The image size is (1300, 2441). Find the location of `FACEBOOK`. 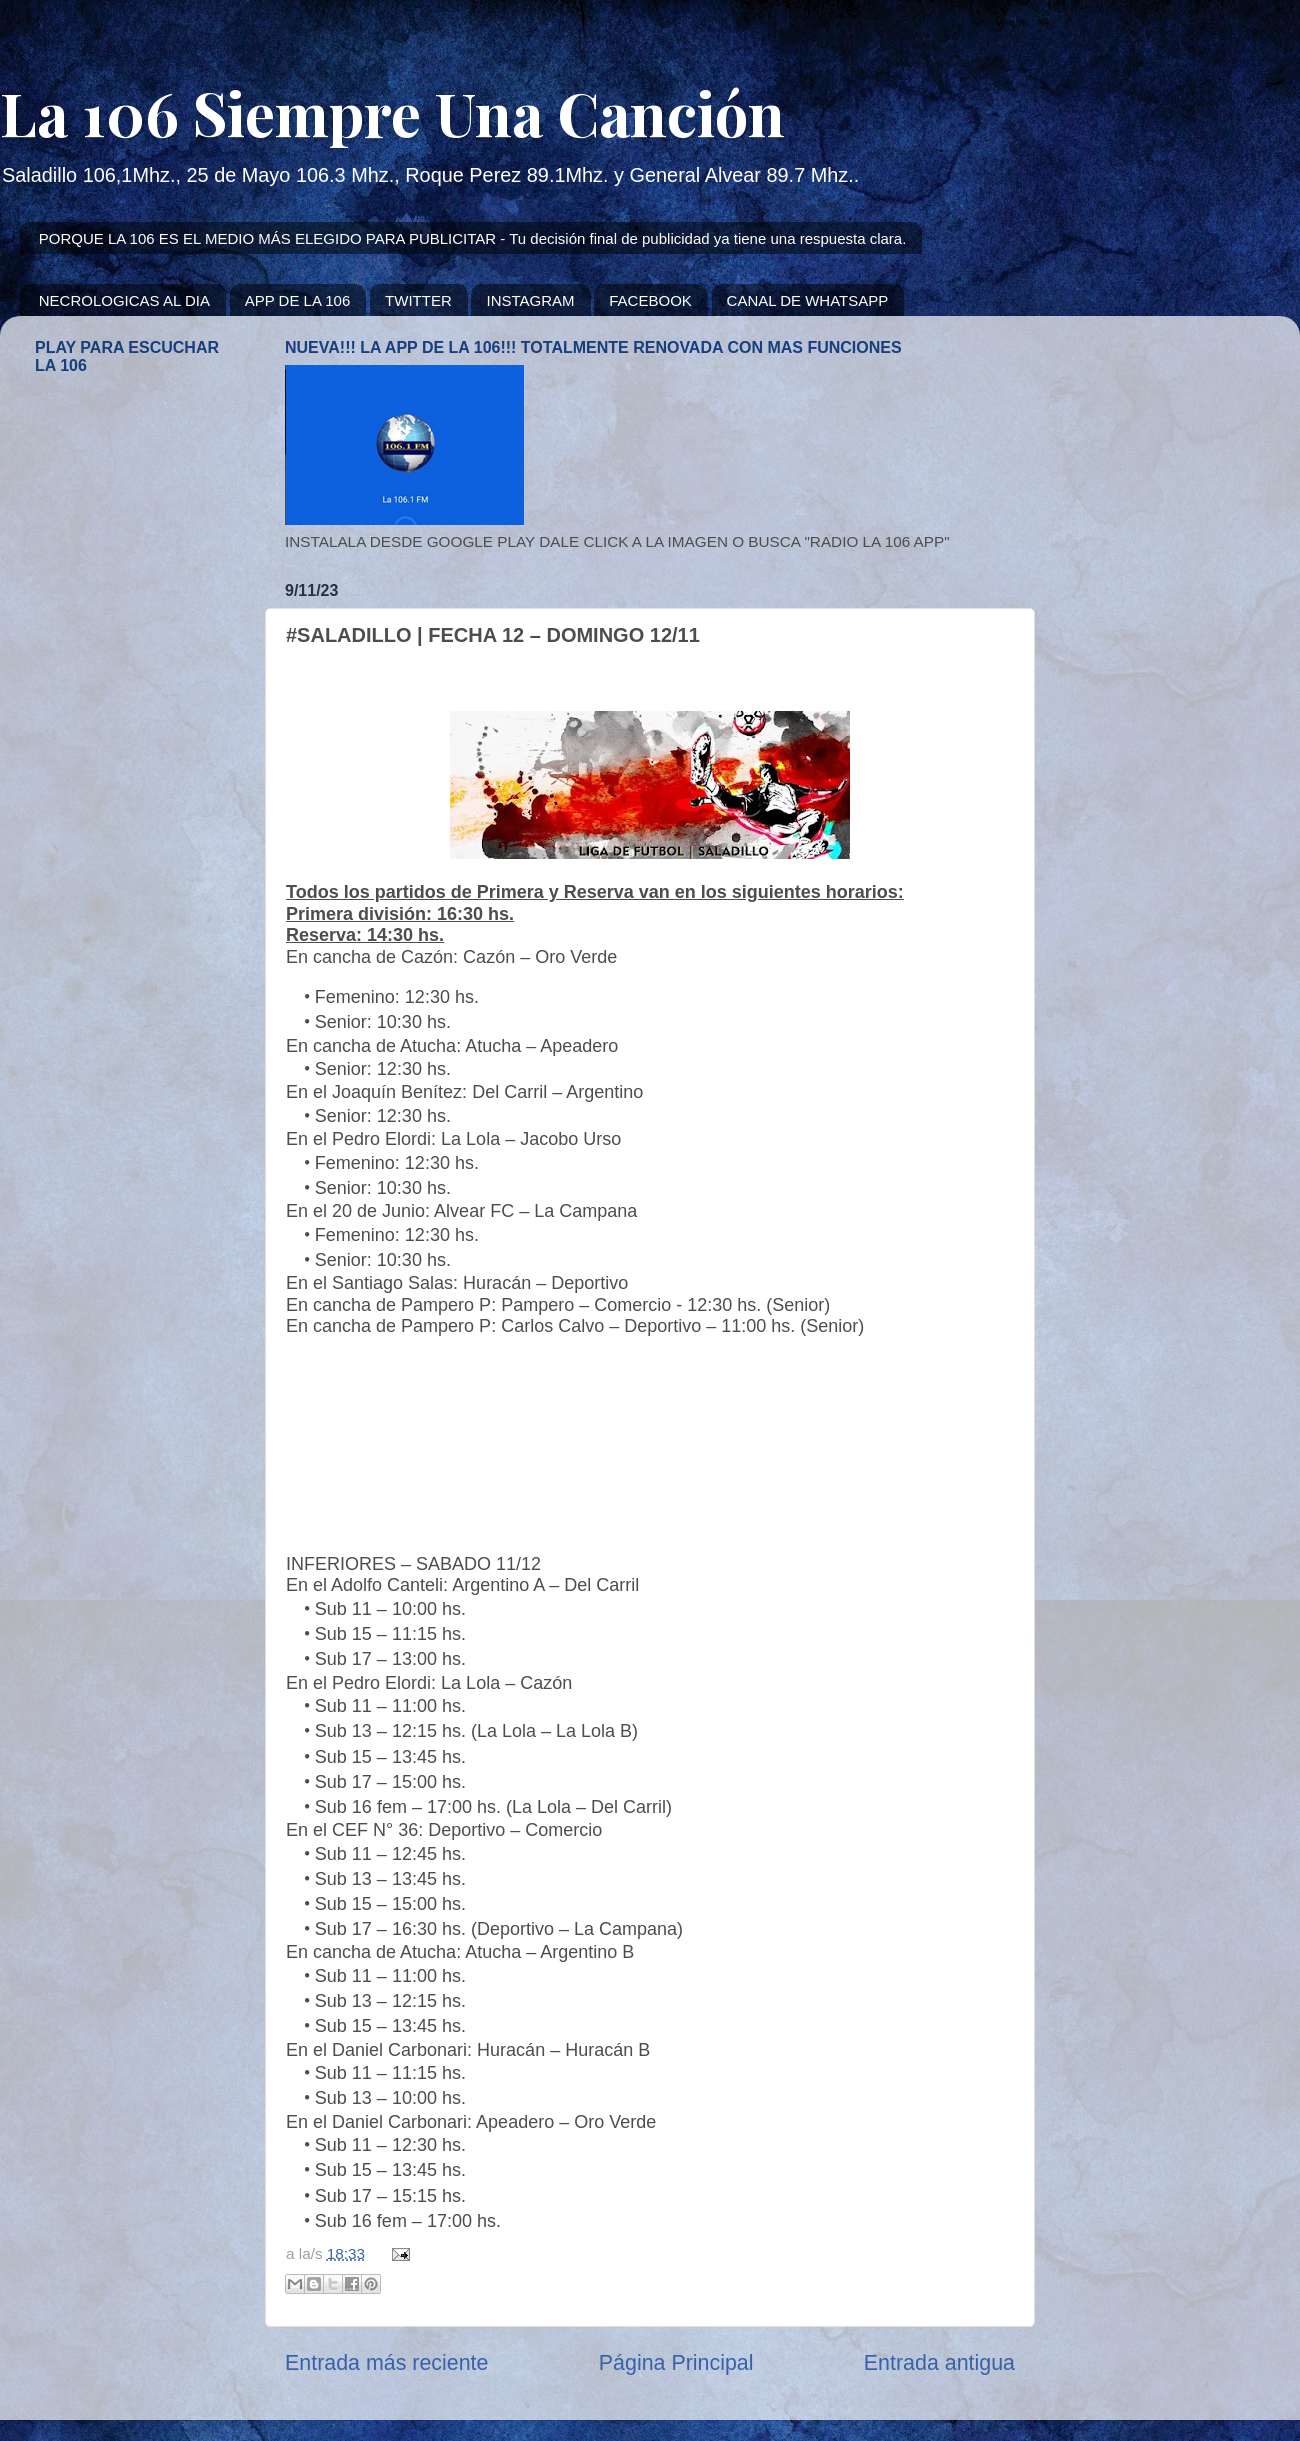

FACEBOOK is located at coordinates (650, 300).